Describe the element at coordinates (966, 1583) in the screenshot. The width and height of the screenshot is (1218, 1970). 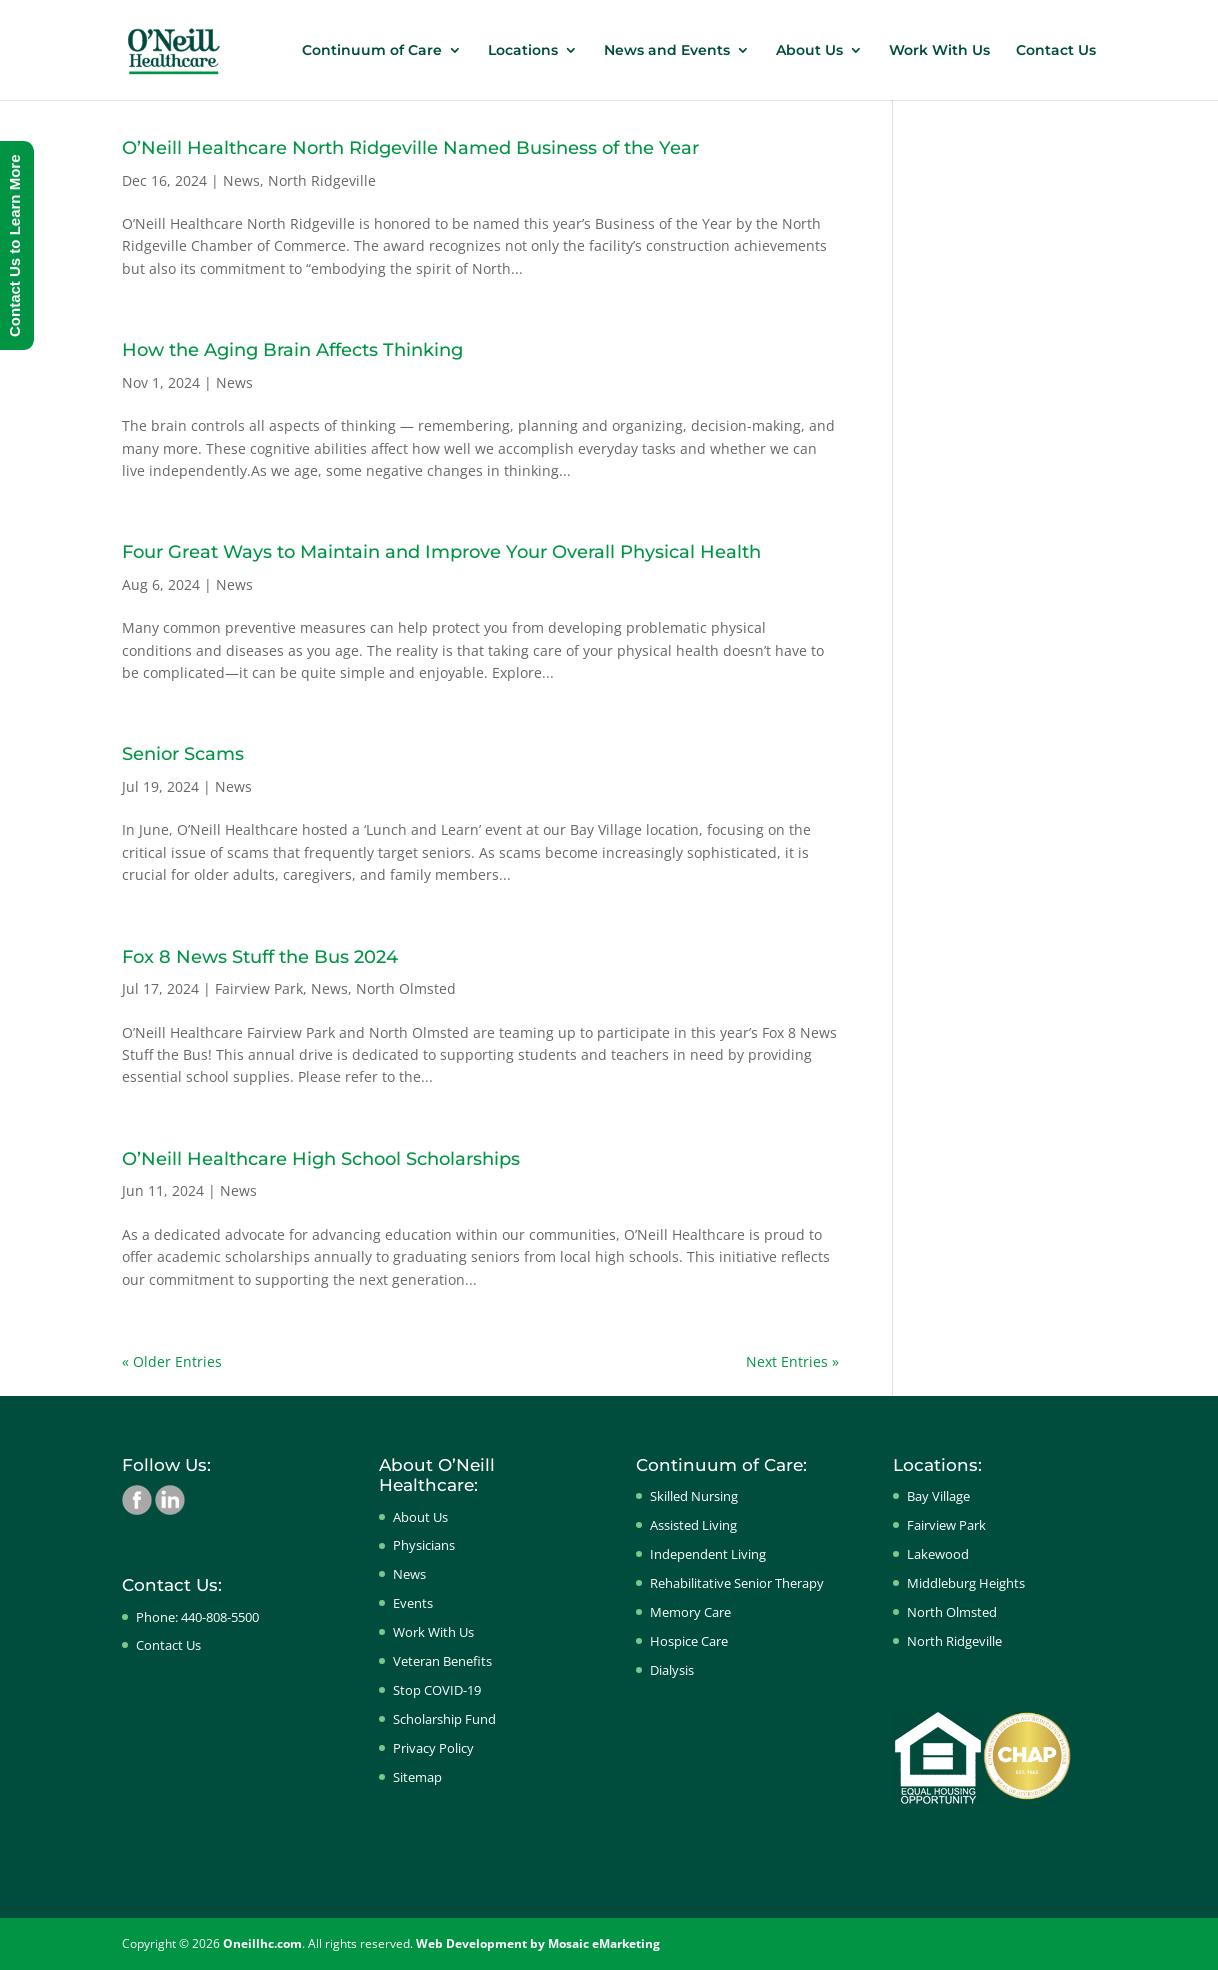
I see `Middleburg Heights` at that location.